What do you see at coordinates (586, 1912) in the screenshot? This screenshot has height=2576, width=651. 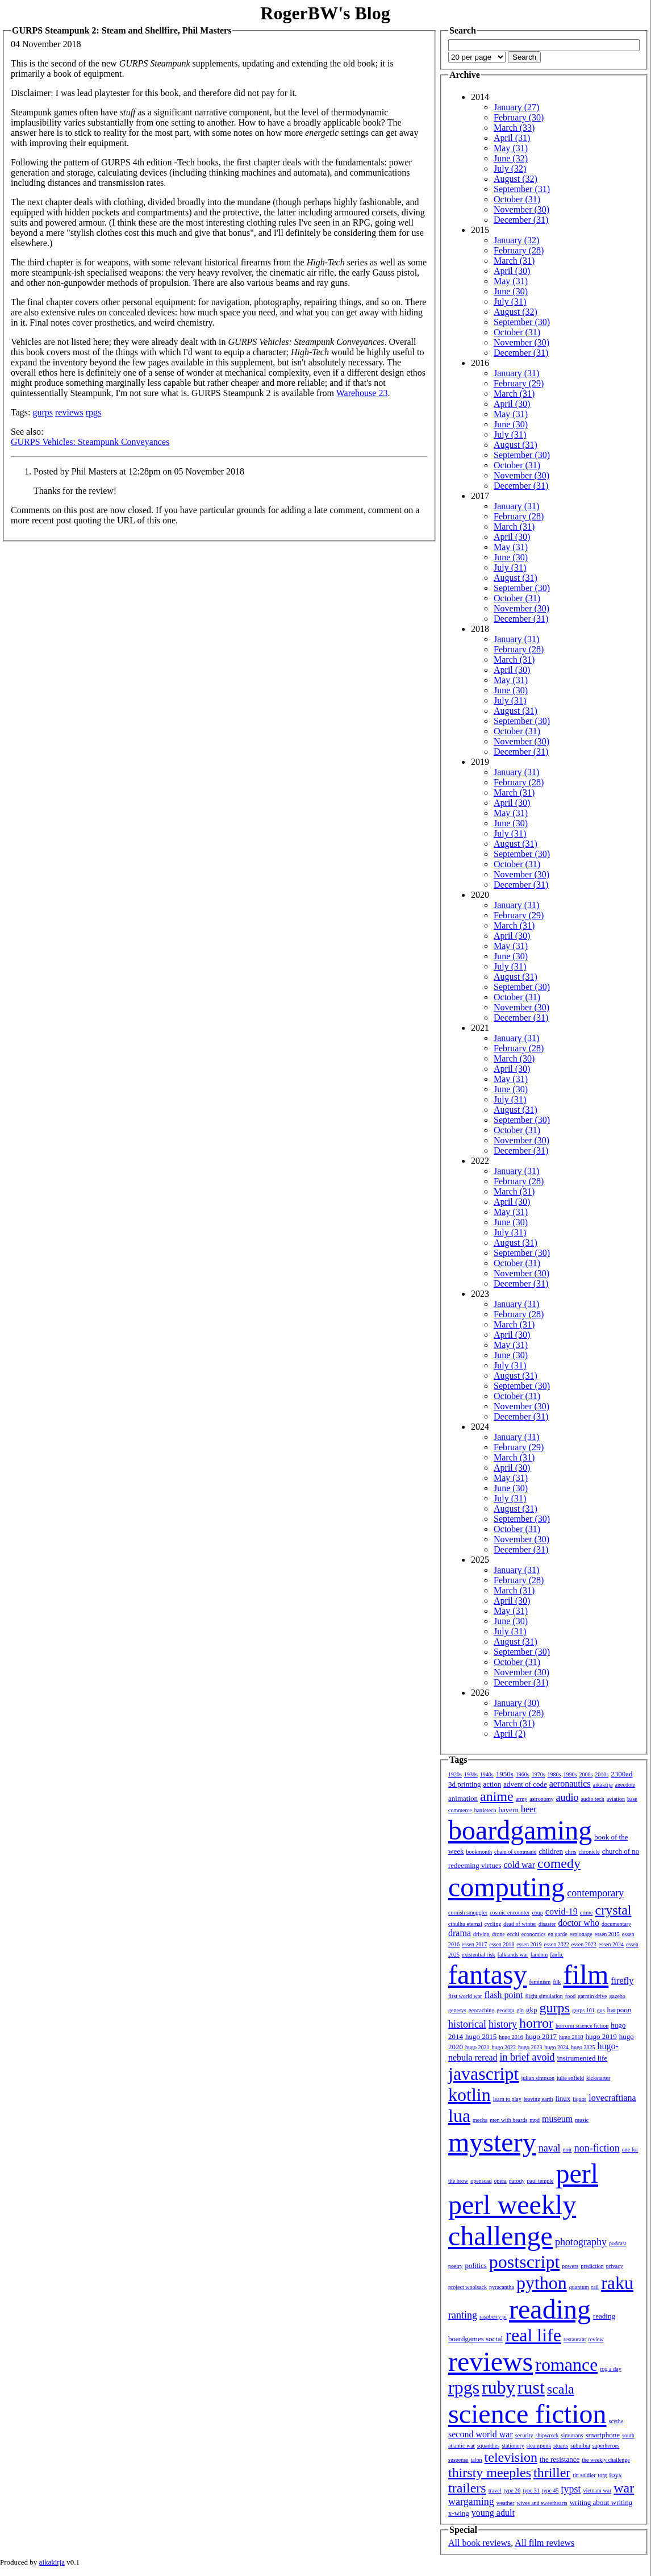 I see `crime` at bounding box center [586, 1912].